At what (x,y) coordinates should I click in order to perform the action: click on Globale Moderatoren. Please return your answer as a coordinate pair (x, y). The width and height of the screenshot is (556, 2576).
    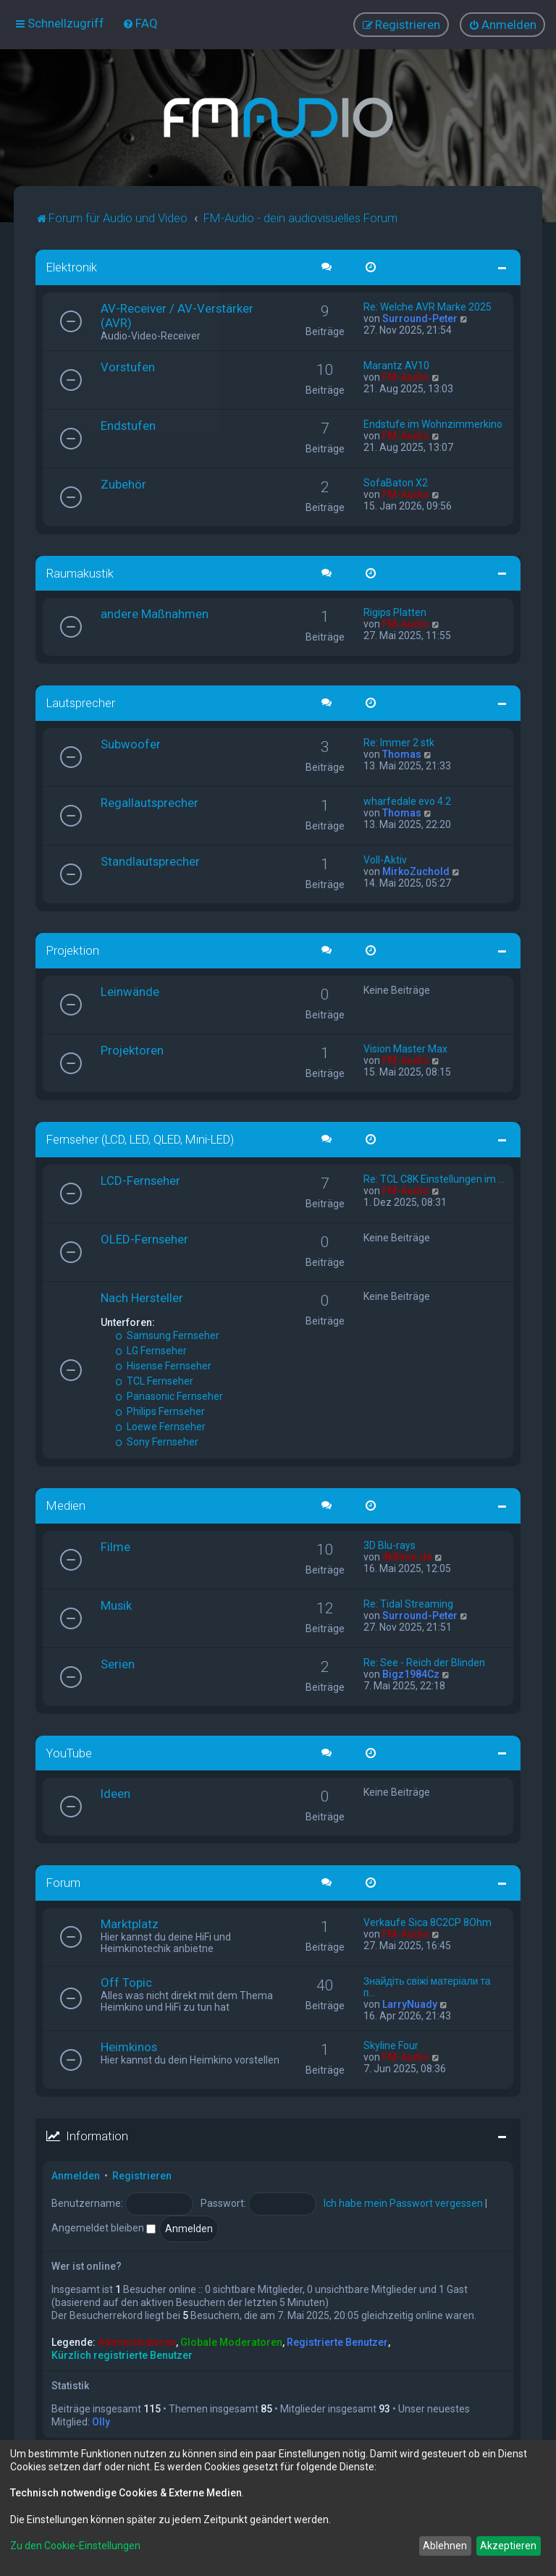
    Looking at the image, I should click on (231, 2341).